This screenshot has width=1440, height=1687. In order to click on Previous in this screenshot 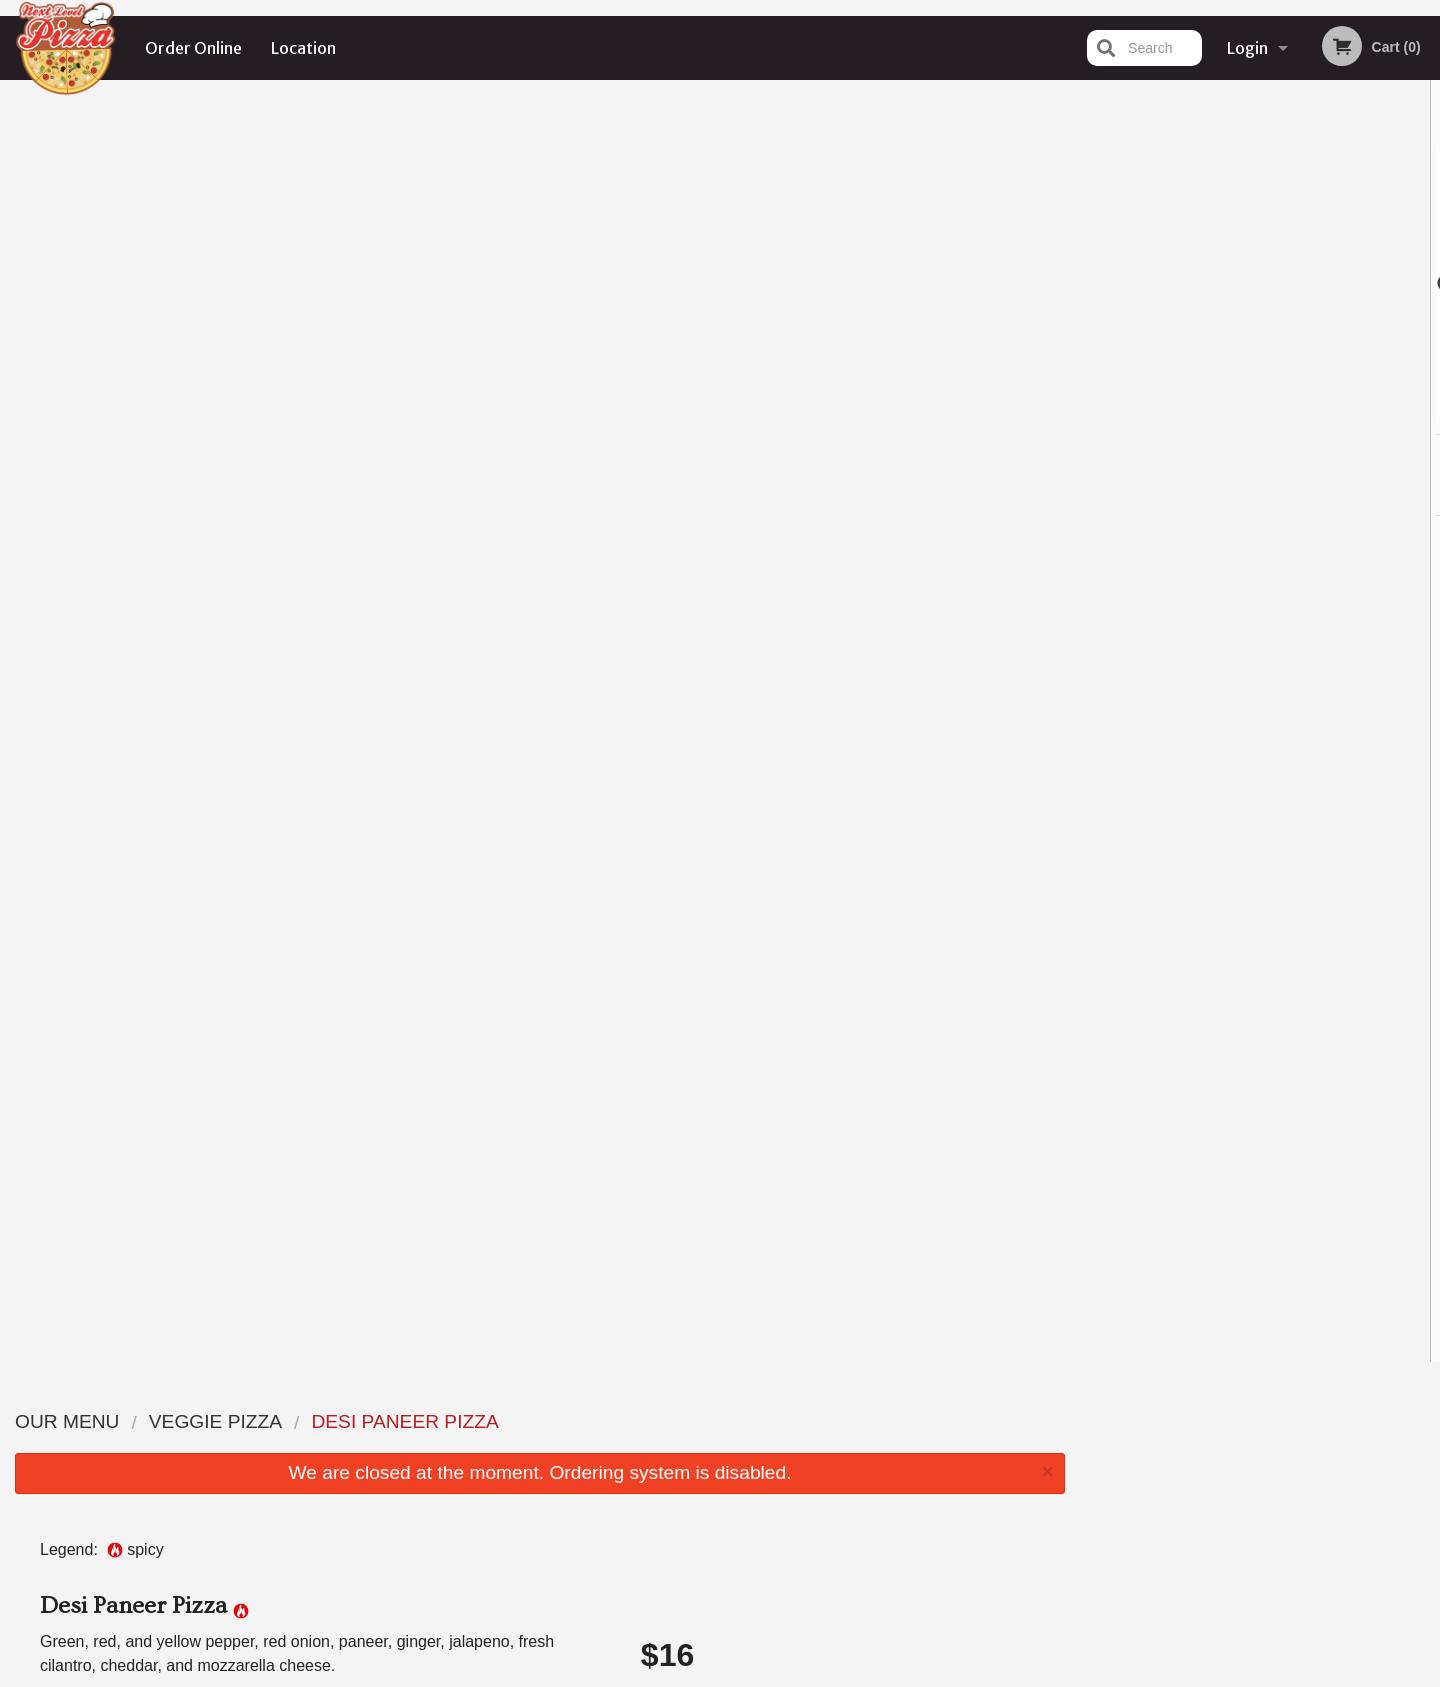, I will do `click(1096, 284)`.